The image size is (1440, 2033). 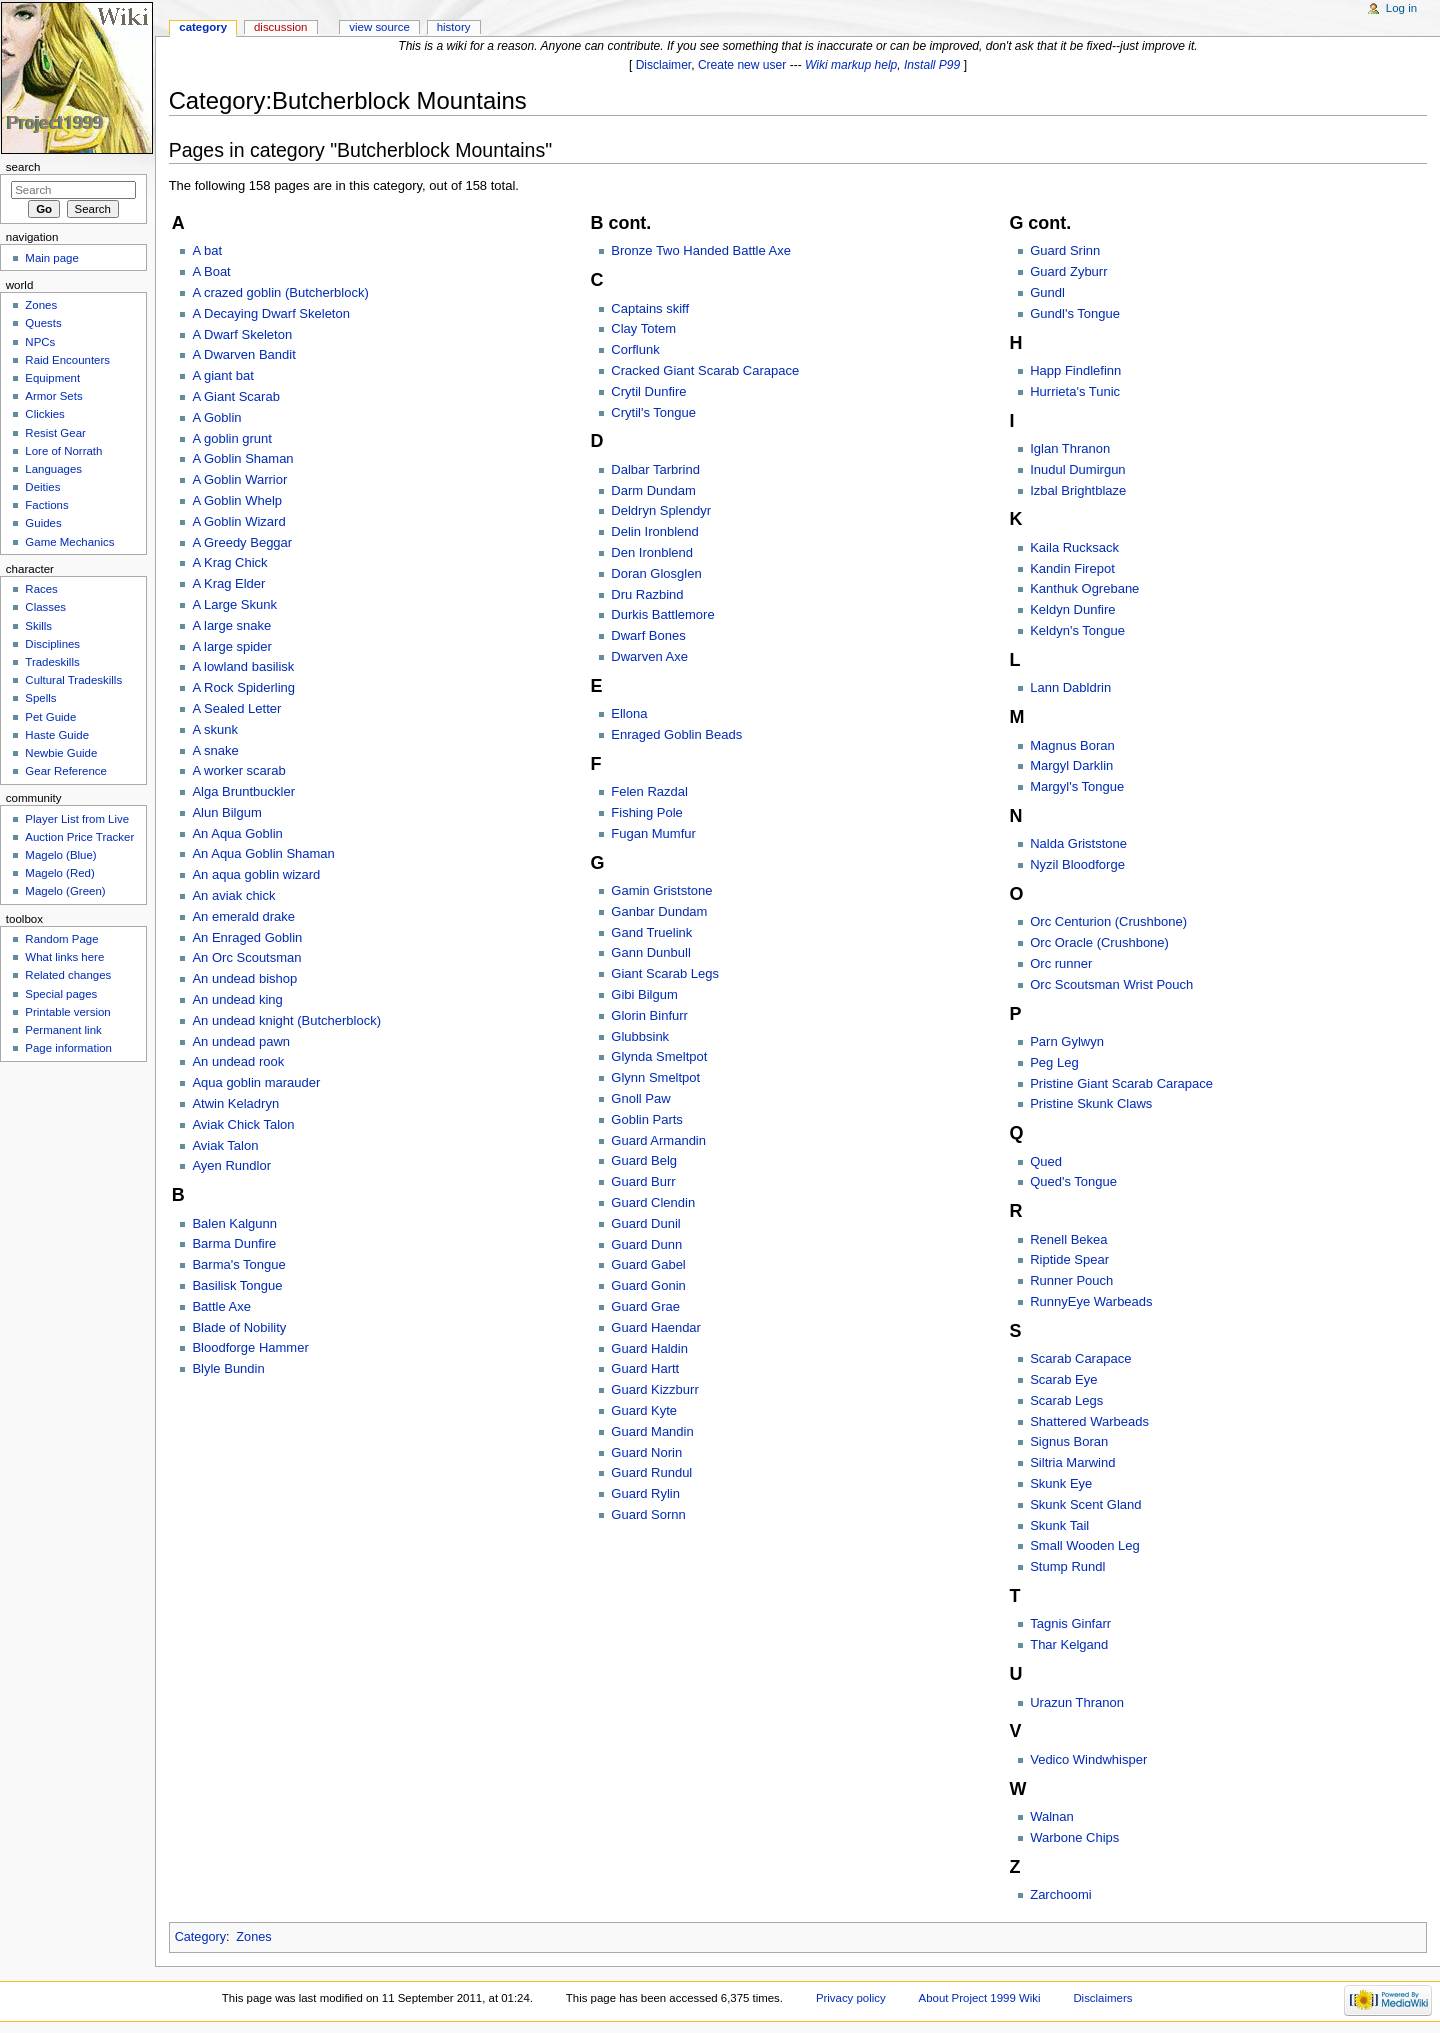 What do you see at coordinates (1067, 1041) in the screenshot?
I see `Parn Gylwyn` at bounding box center [1067, 1041].